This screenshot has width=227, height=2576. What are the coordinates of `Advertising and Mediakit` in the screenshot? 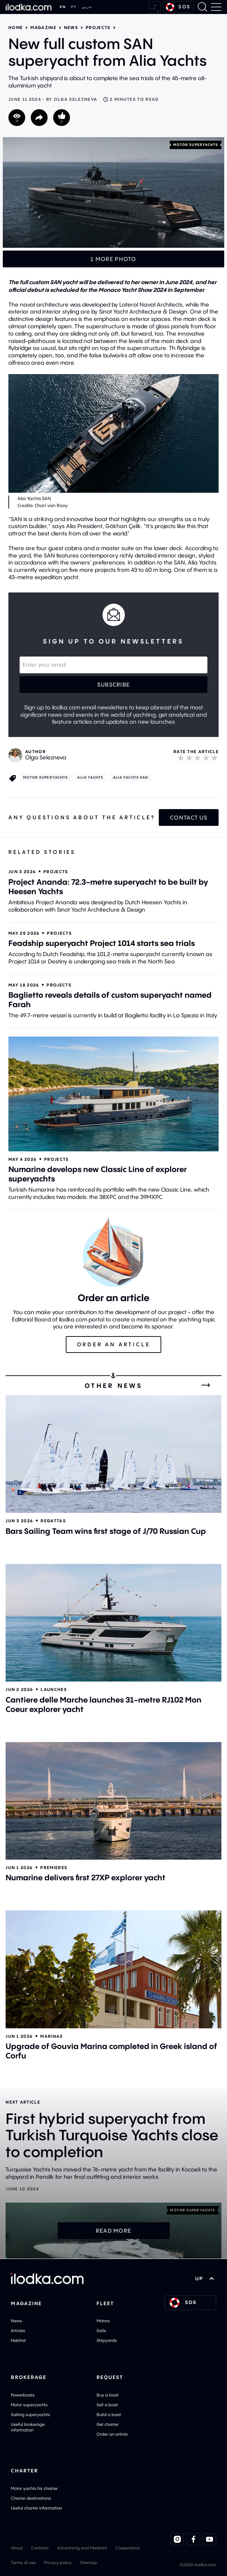 It's located at (82, 2547).